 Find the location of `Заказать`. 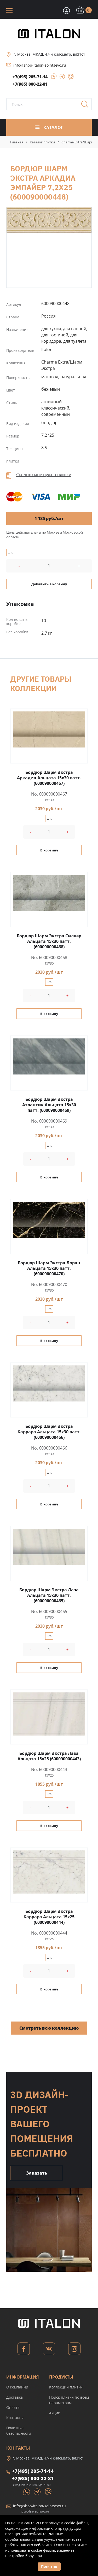

Заказать is located at coordinates (36, 2173).